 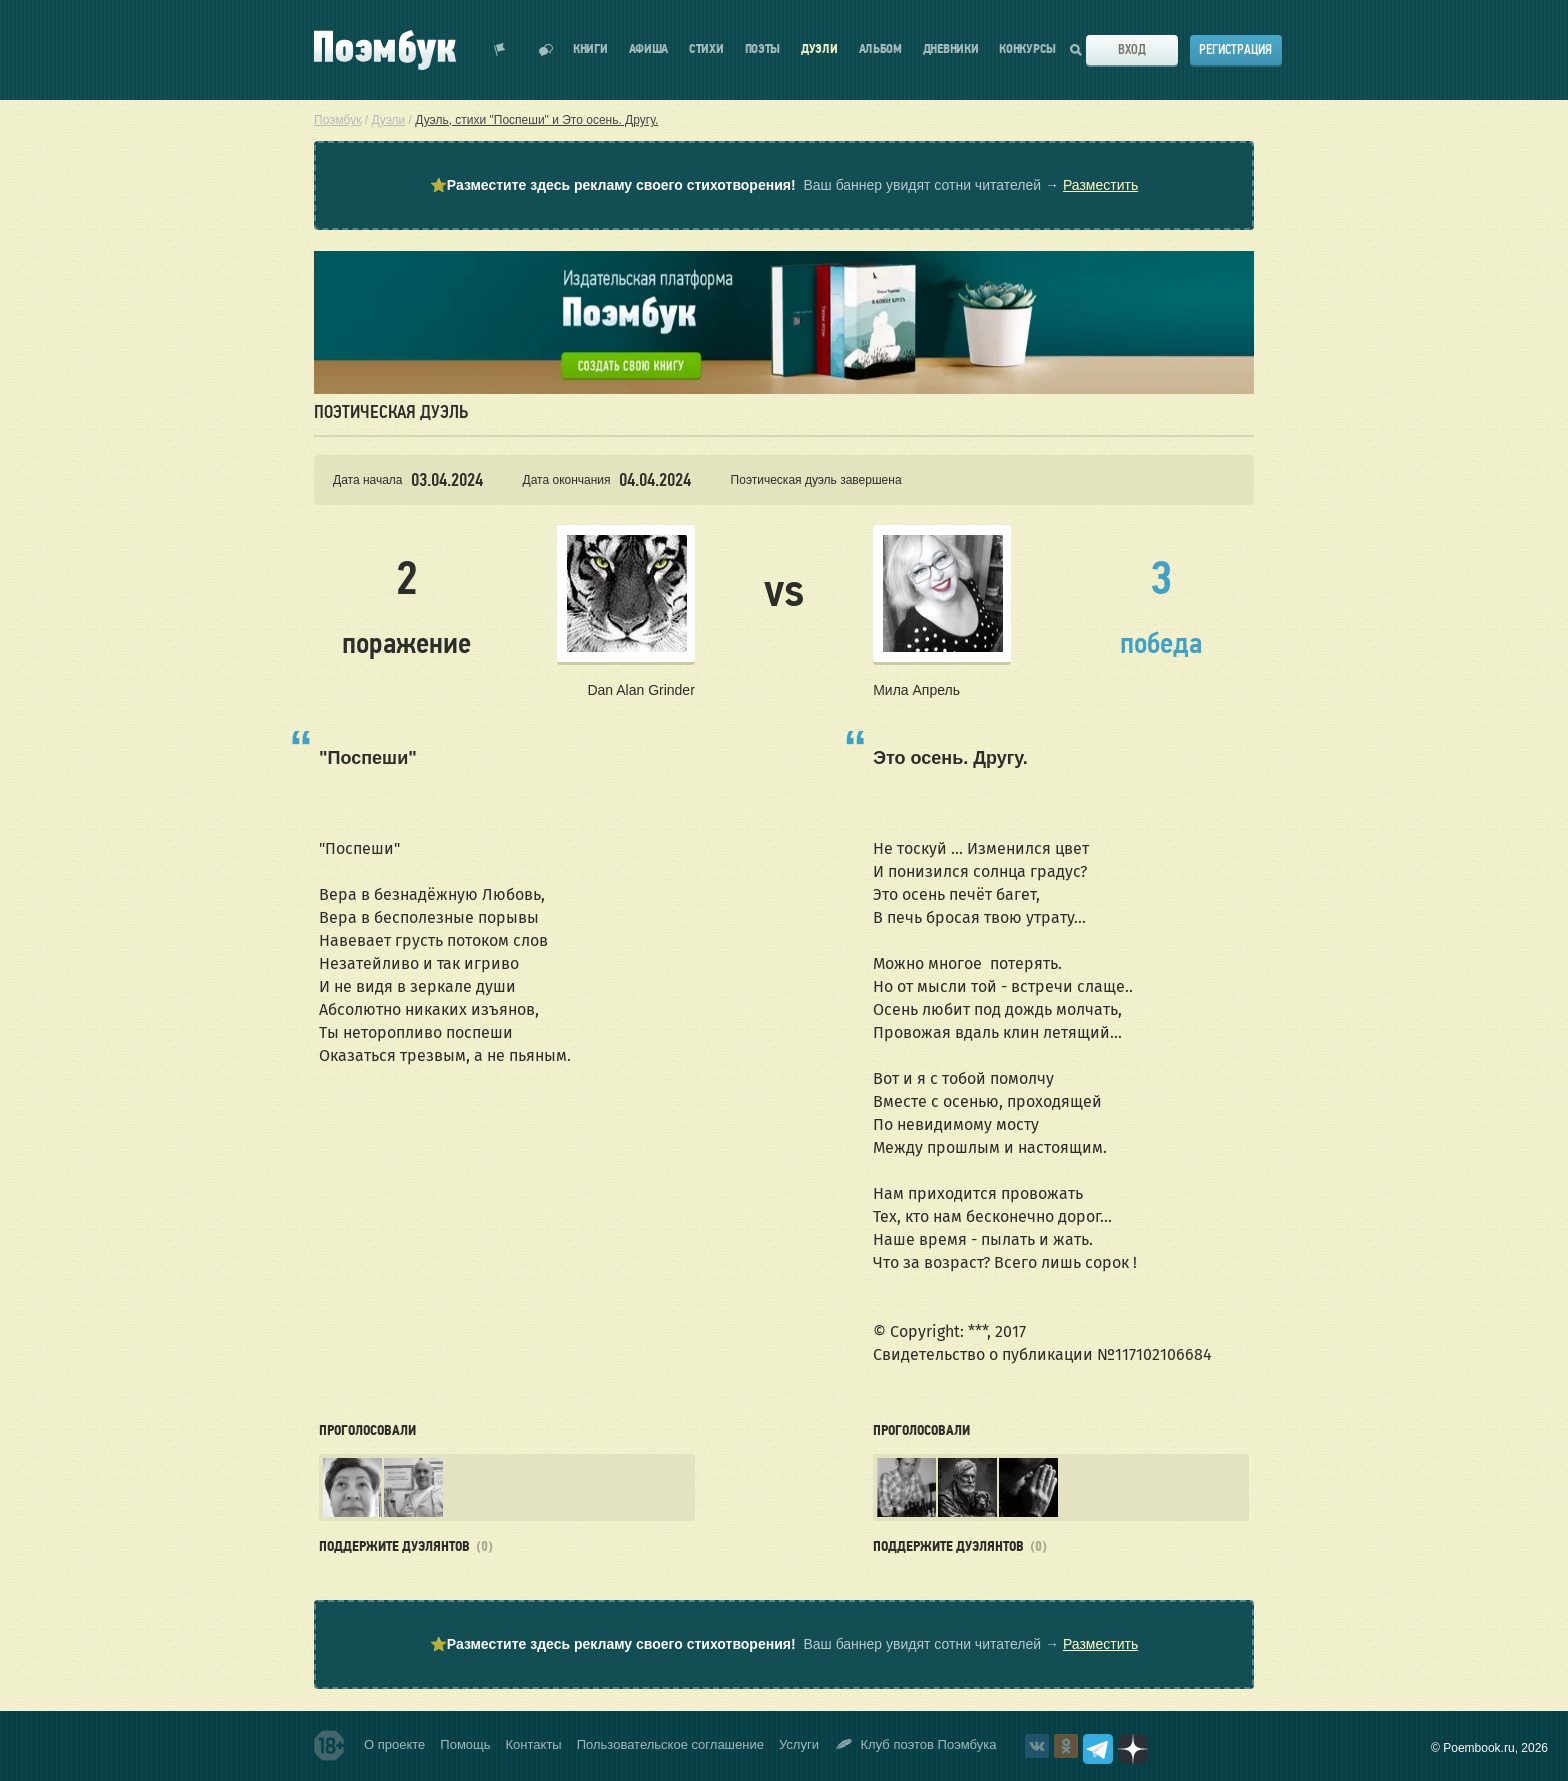 I want to click on О проекте, so click(x=394, y=1744).